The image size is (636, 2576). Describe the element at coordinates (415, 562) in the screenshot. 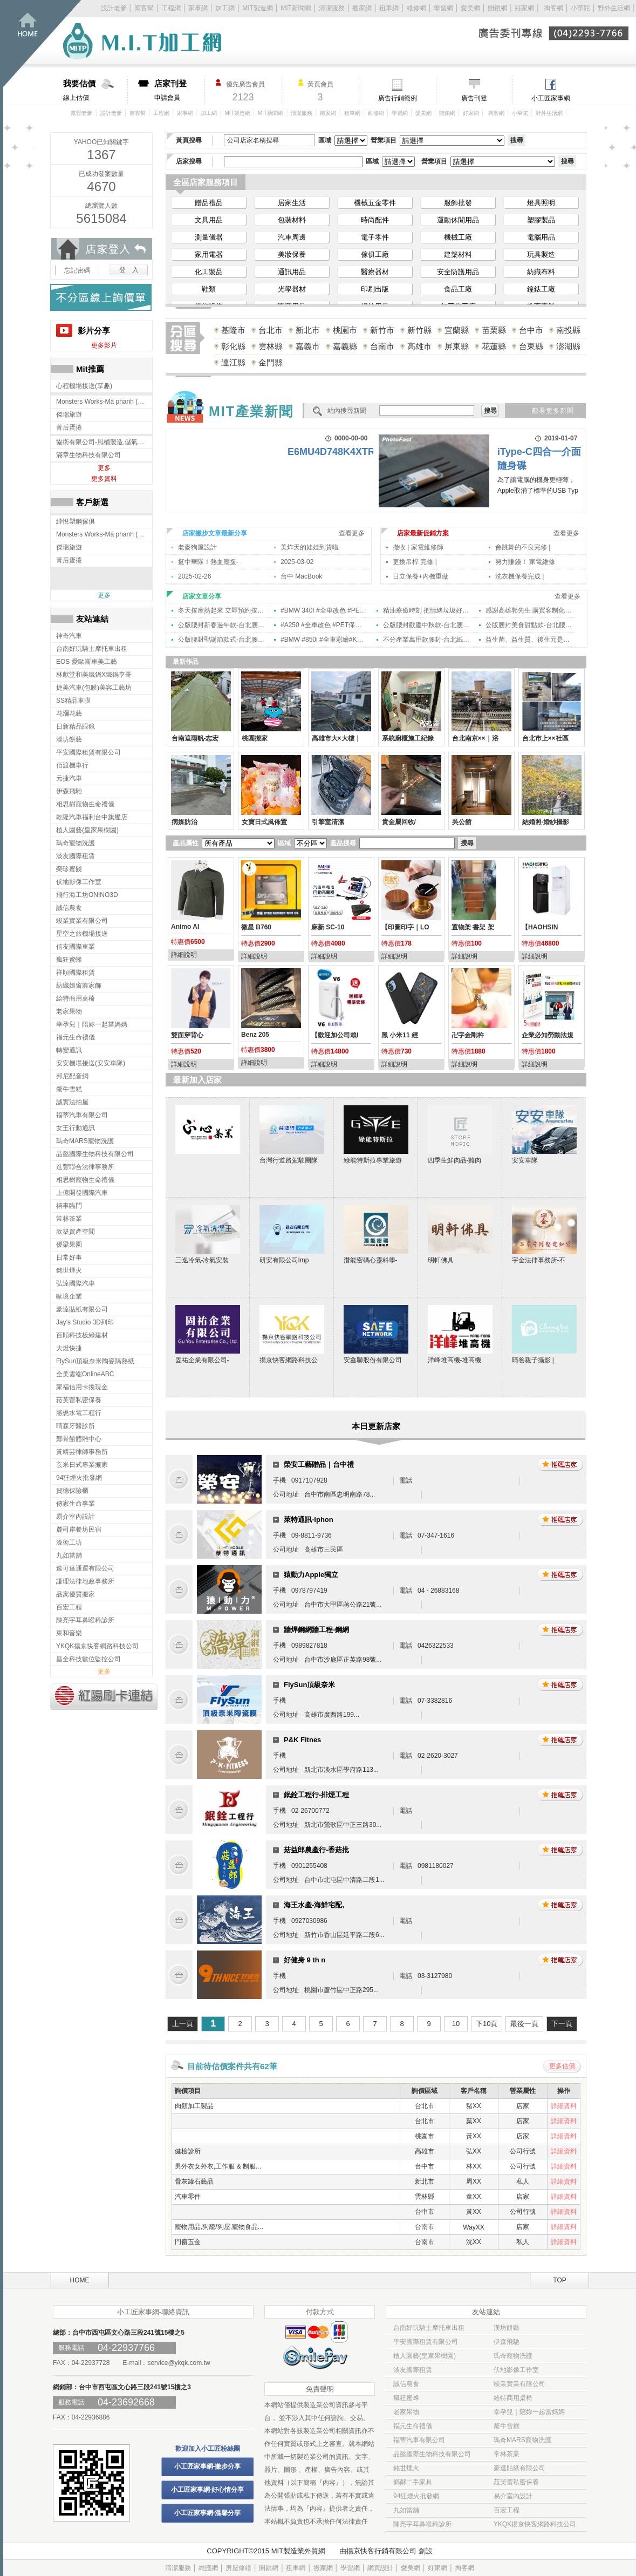

I see `更換吊桿 完修 |` at that location.